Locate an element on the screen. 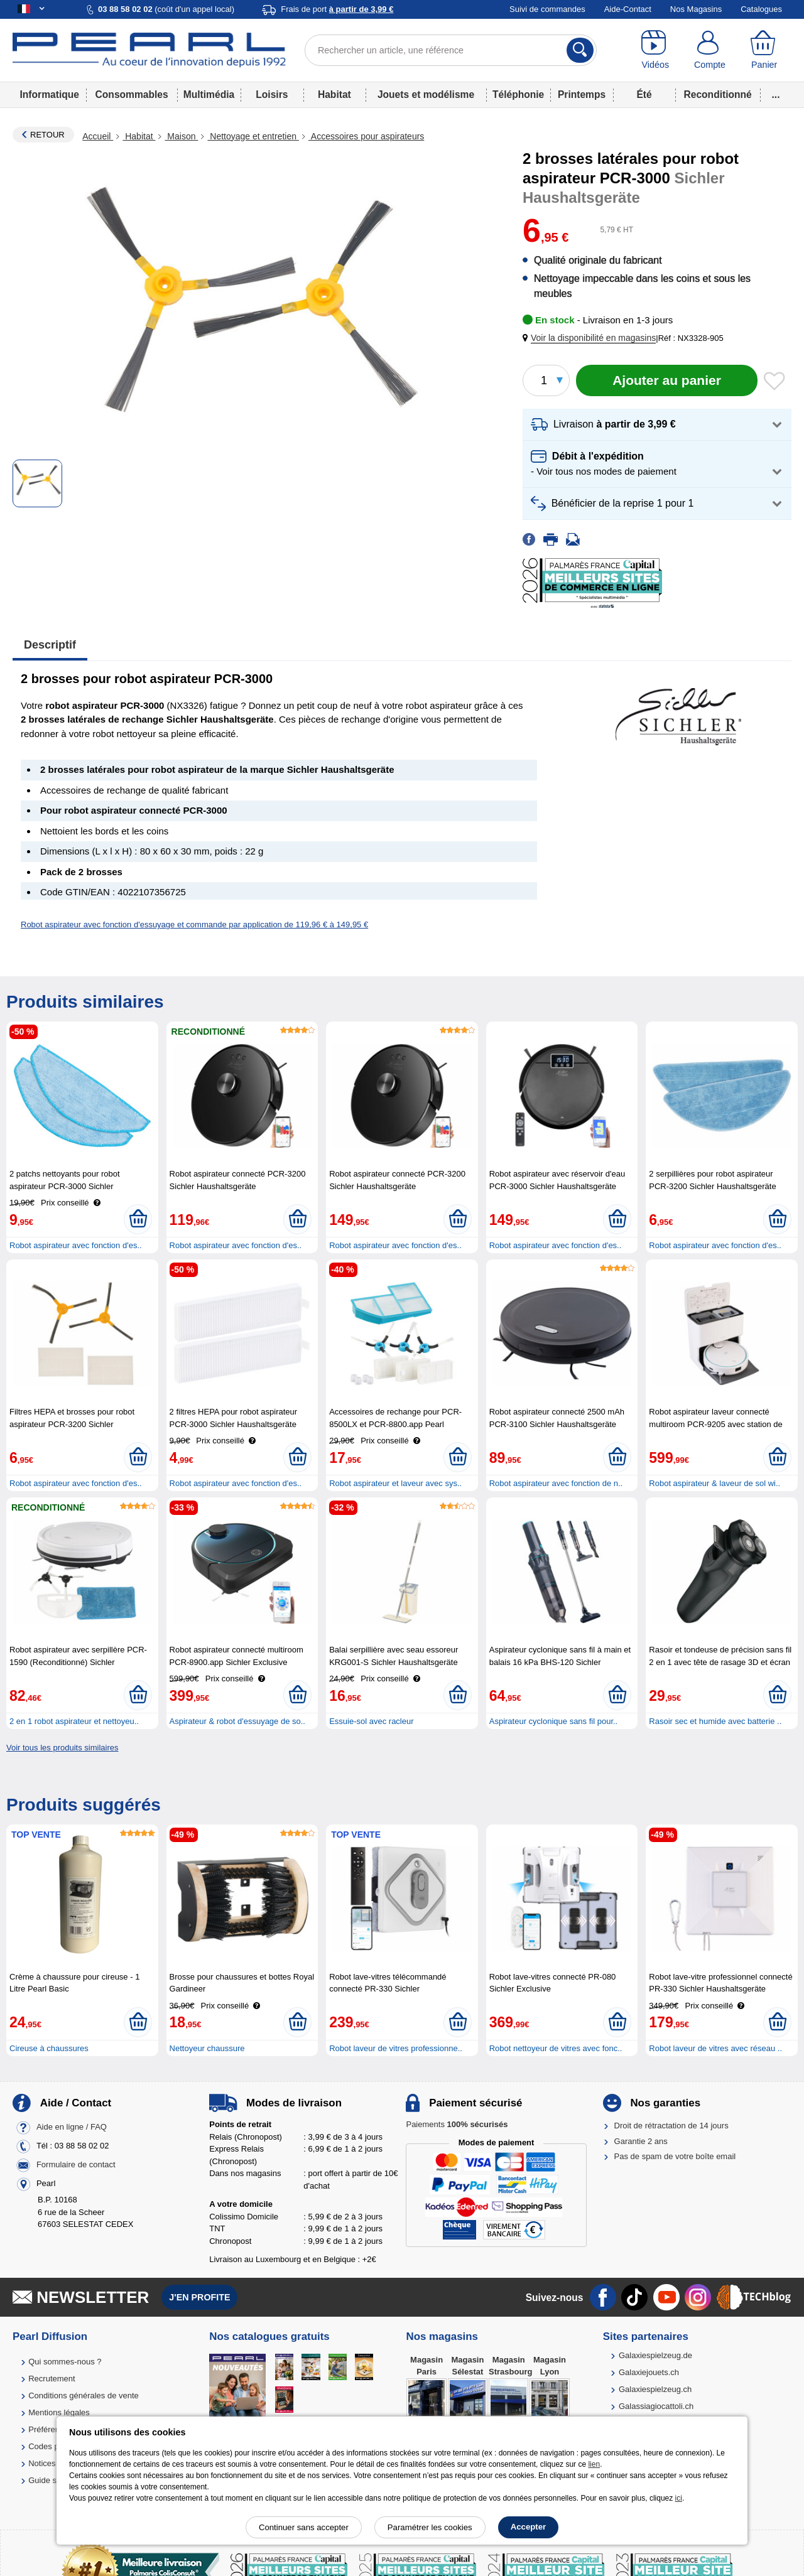  Loisirs is located at coordinates (272, 94).